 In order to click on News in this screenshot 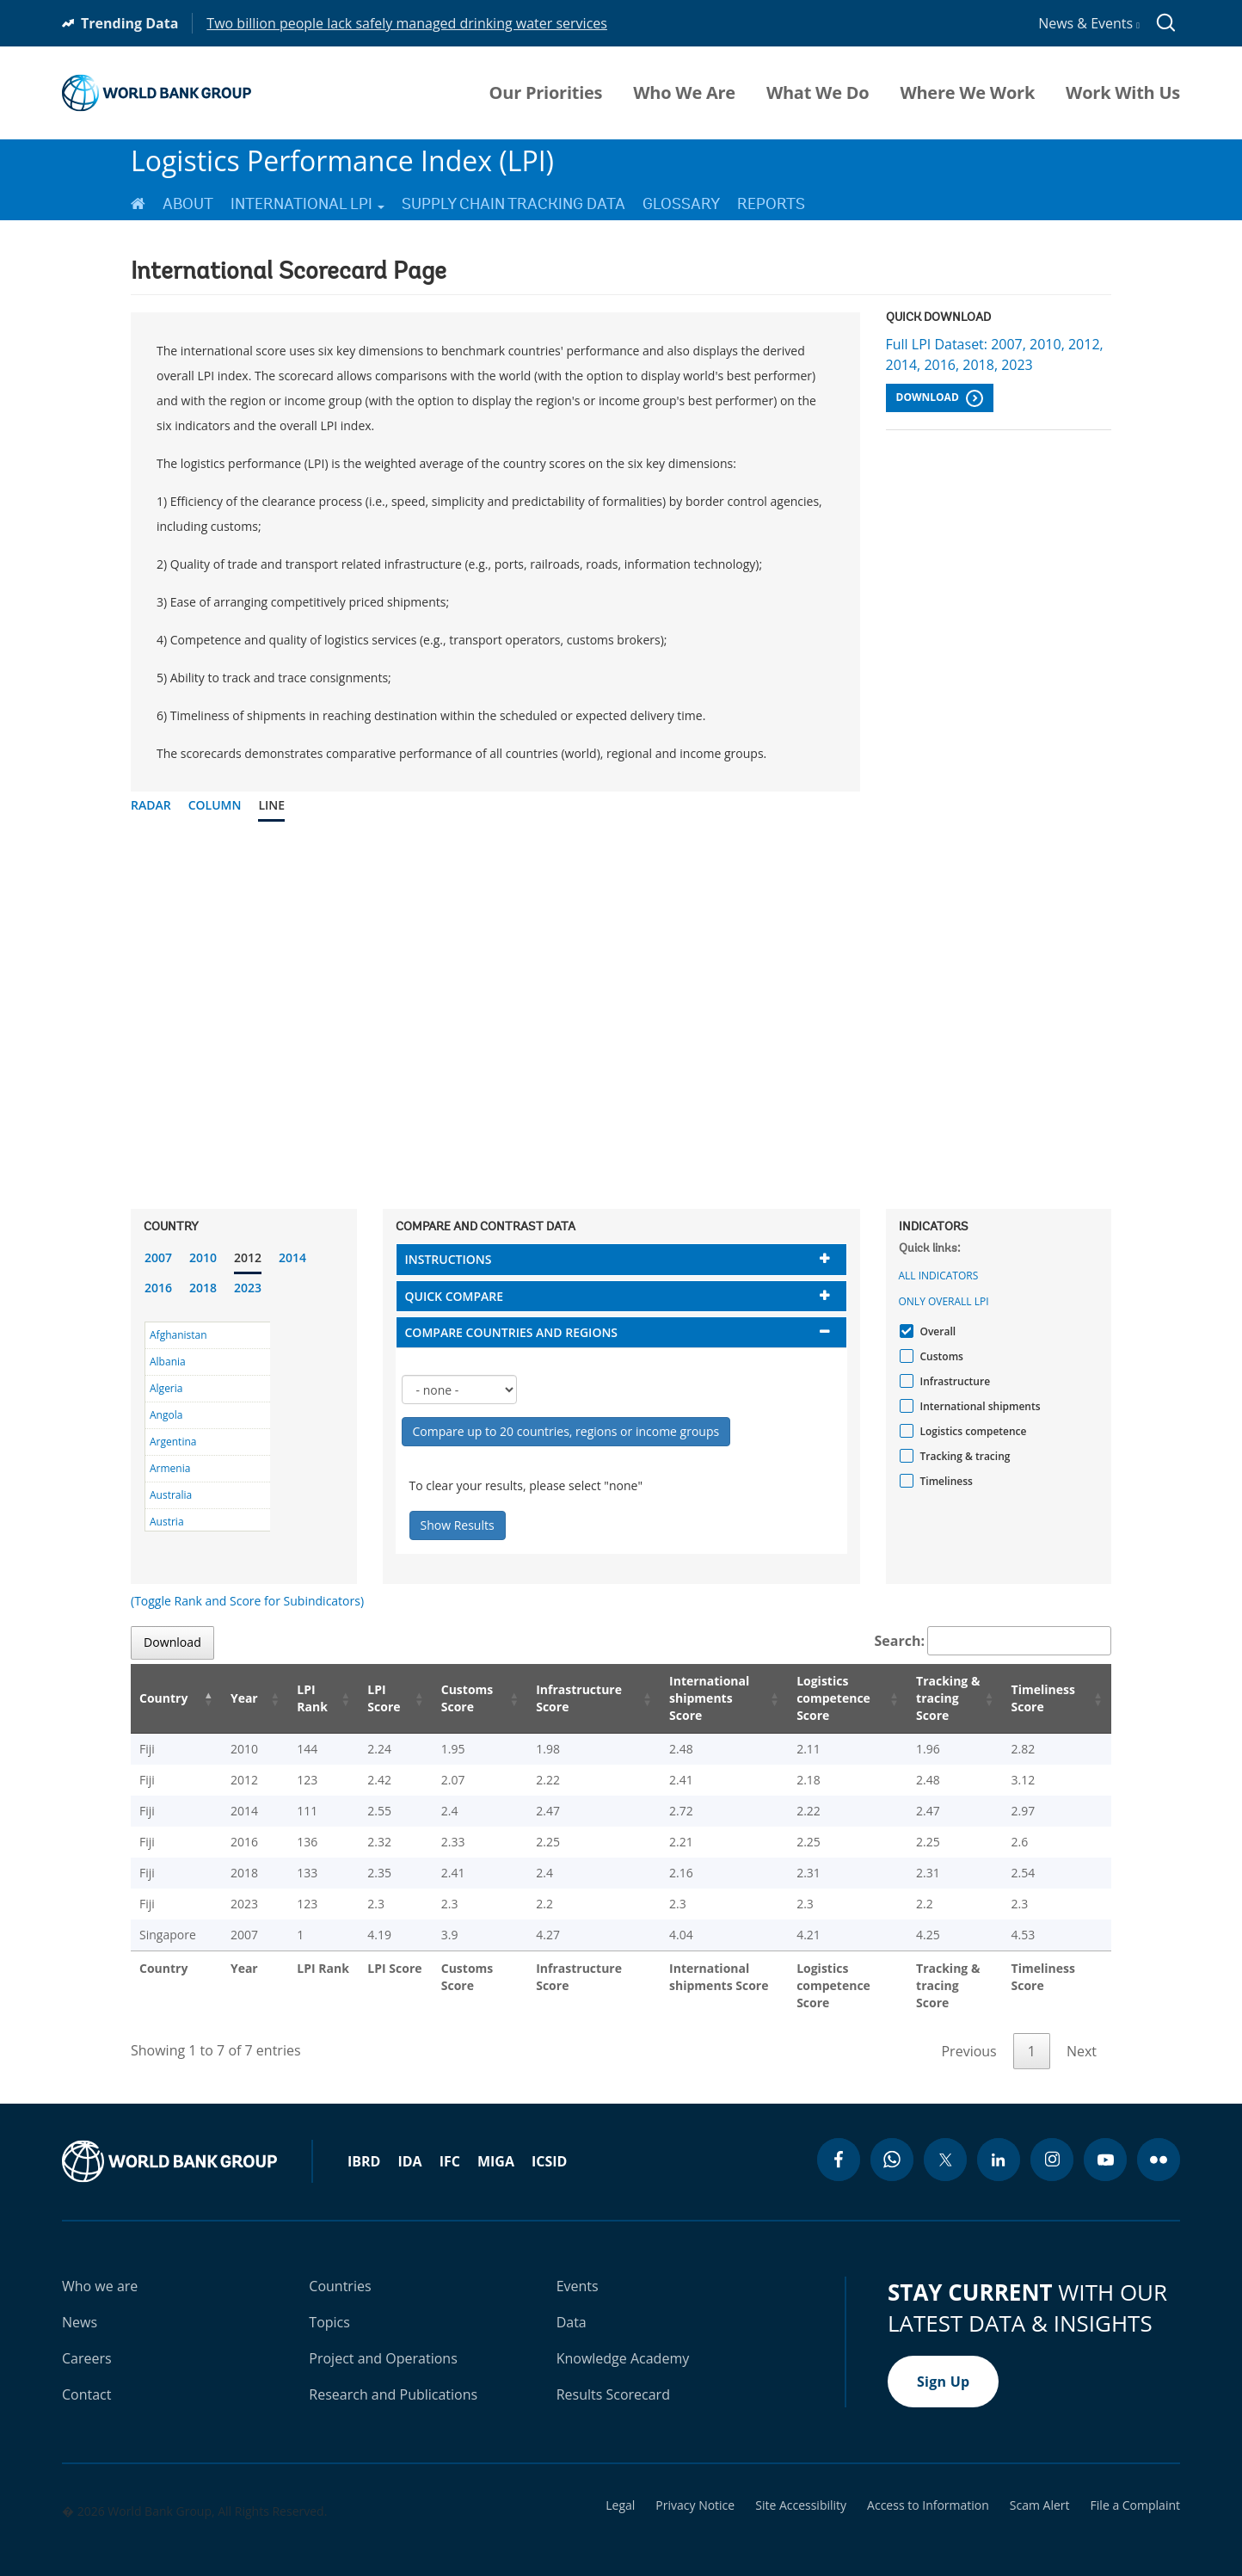, I will do `click(79, 2305)`.